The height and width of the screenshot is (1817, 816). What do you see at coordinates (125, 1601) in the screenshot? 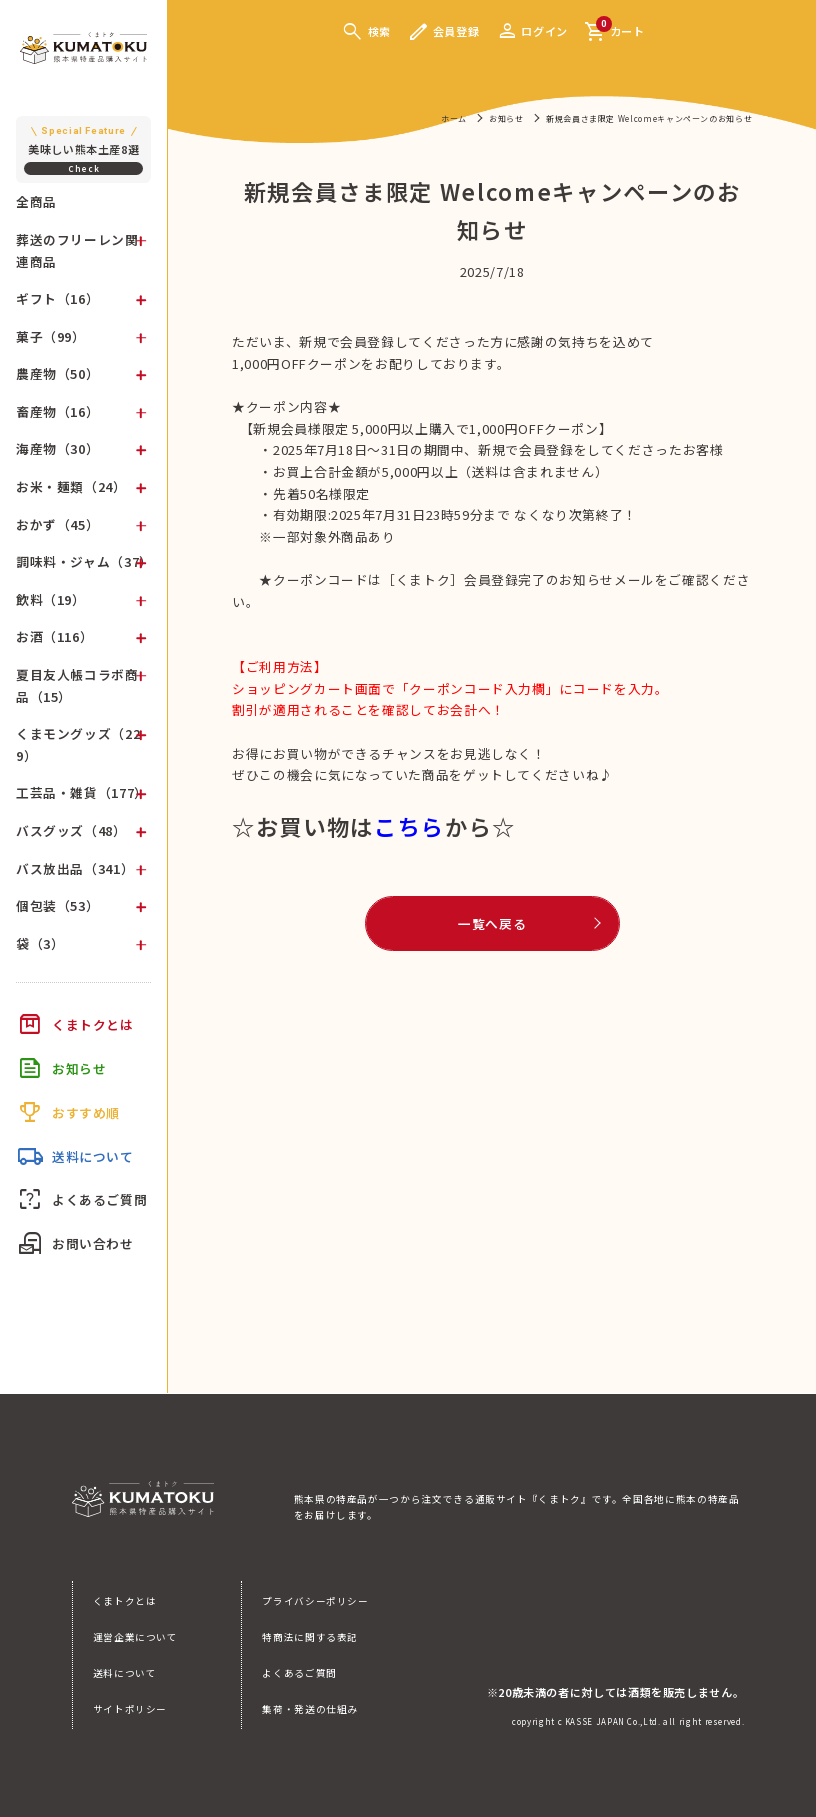
I see `くまトクとは` at bounding box center [125, 1601].